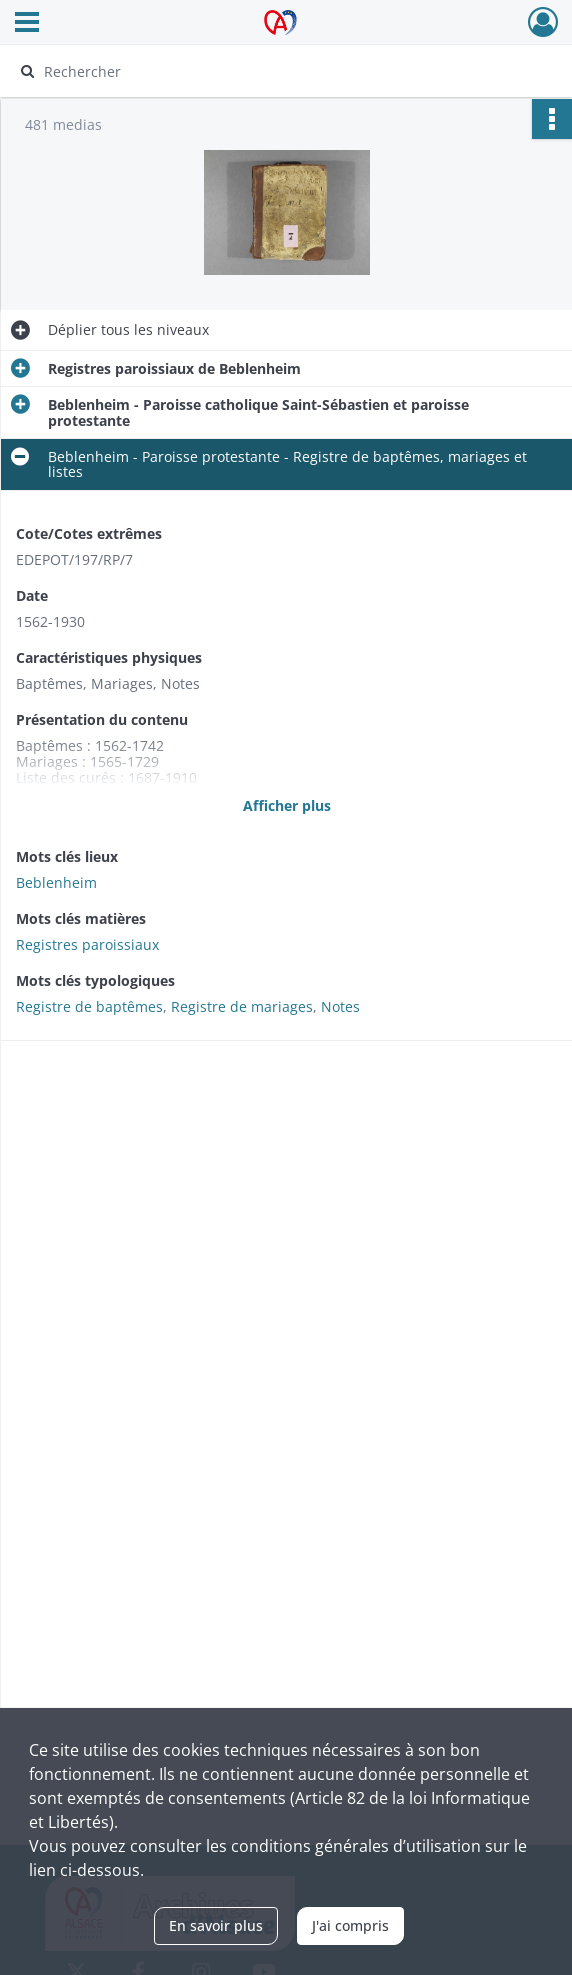  Describe the element at coordinates (269, 71) in the screenshot. I see `[Rechercher à travers le moteur de recherche]` at that location.